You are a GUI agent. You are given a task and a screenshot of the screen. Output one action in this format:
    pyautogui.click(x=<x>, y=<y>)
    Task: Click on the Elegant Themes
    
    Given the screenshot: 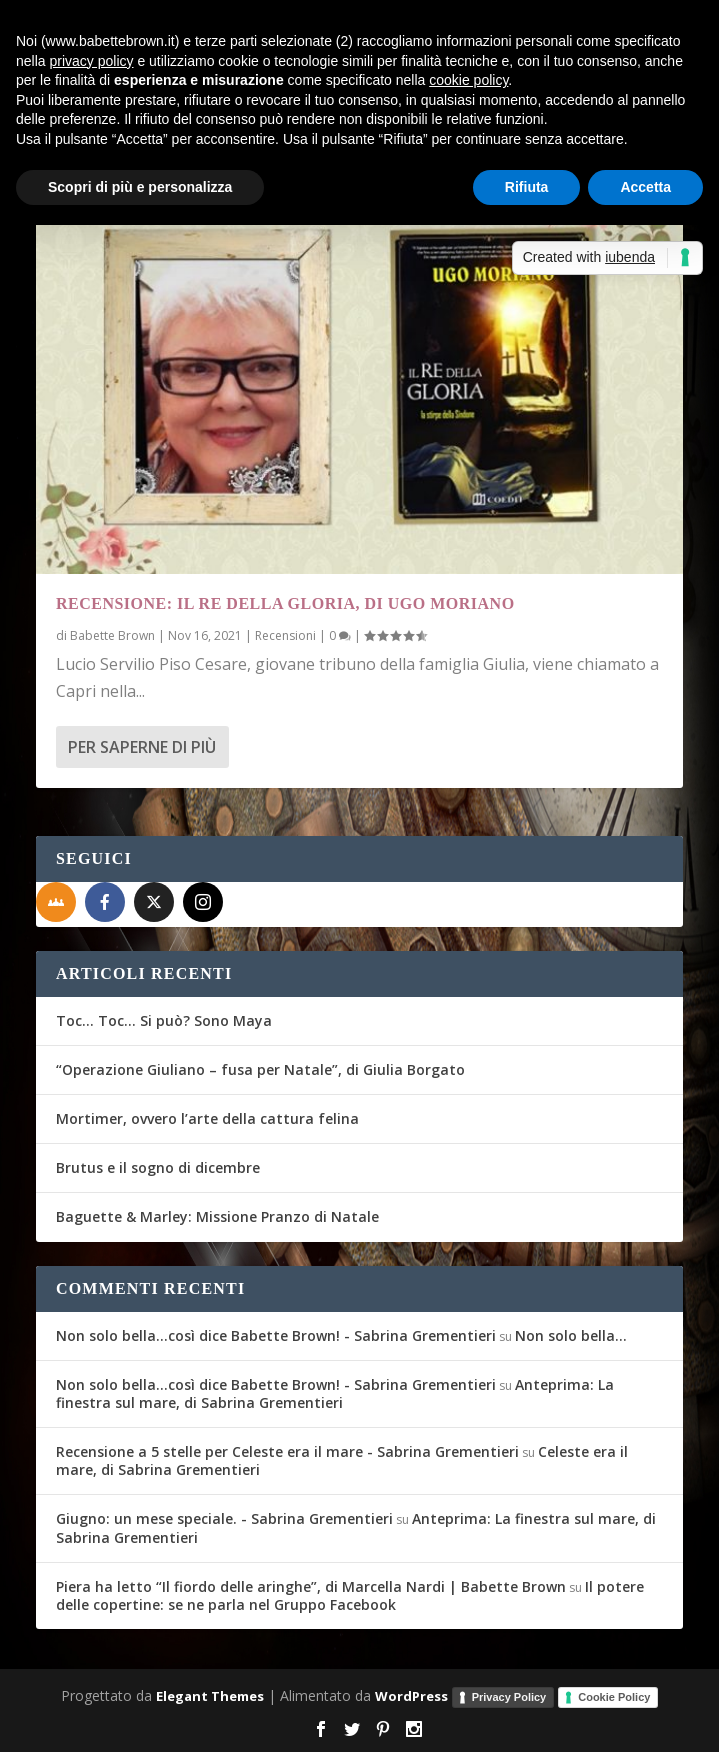 What is the action you would take?
    pyautogui.click(x=210, y=1696)
    